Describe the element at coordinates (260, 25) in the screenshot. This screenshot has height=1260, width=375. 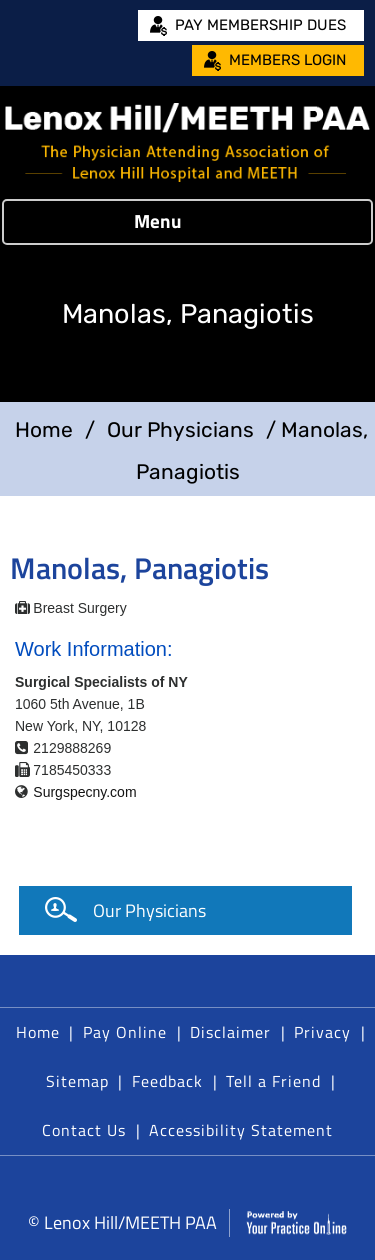
I see `Pay Membership Dues` at that location.